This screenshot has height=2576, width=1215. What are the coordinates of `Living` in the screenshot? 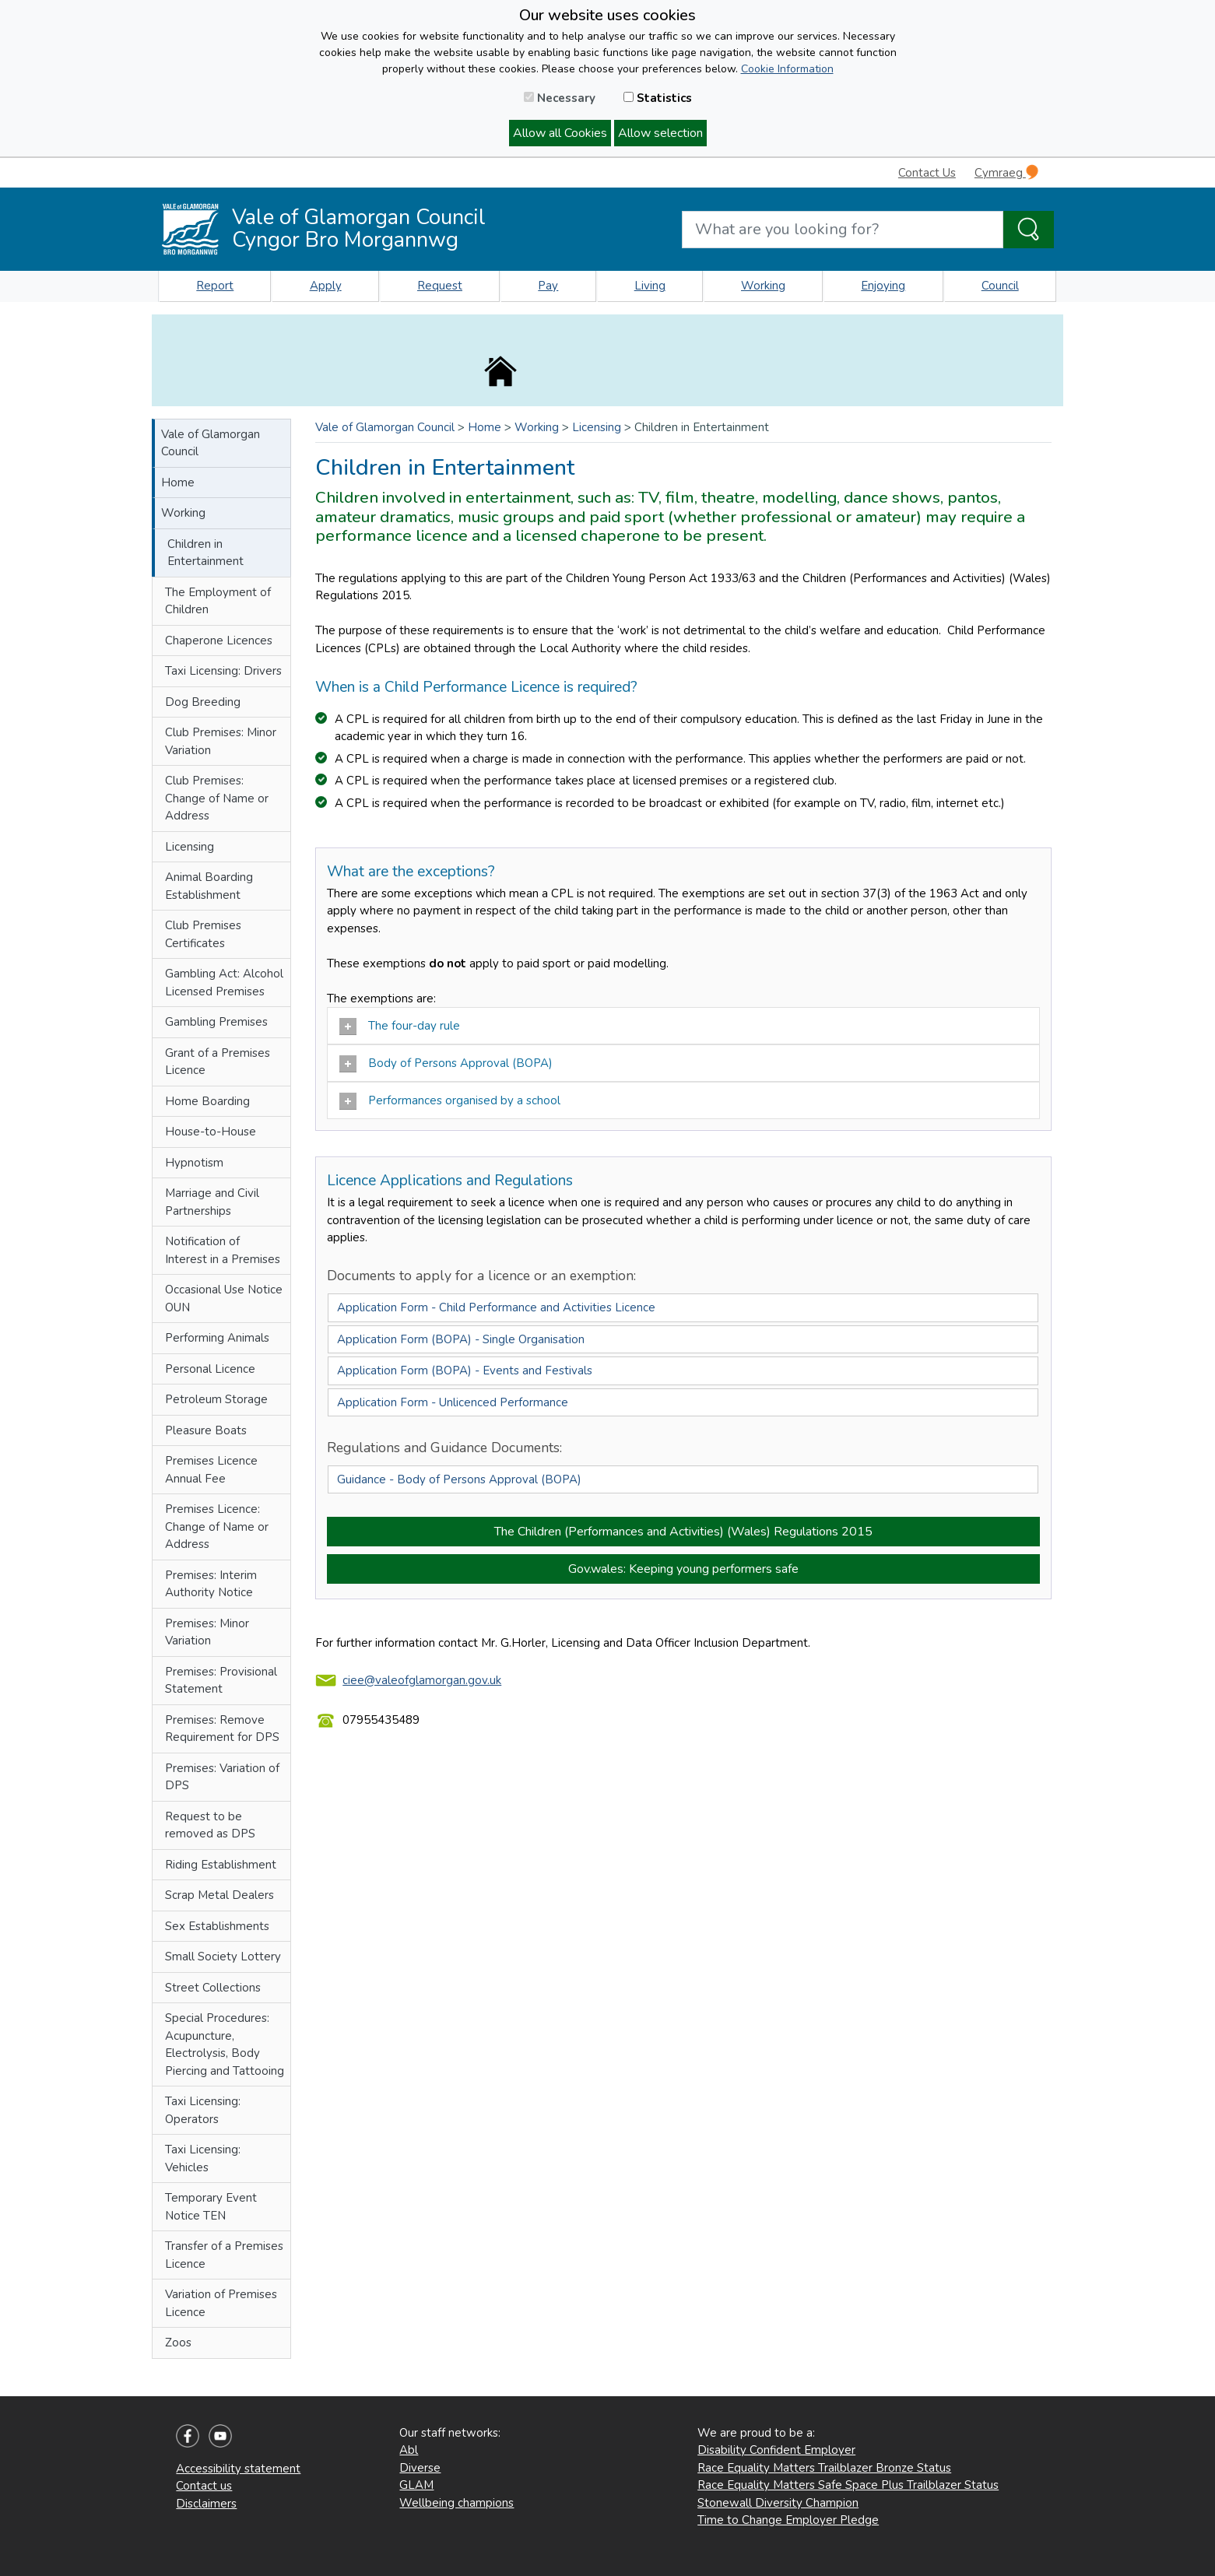 It's located at (649, 285).